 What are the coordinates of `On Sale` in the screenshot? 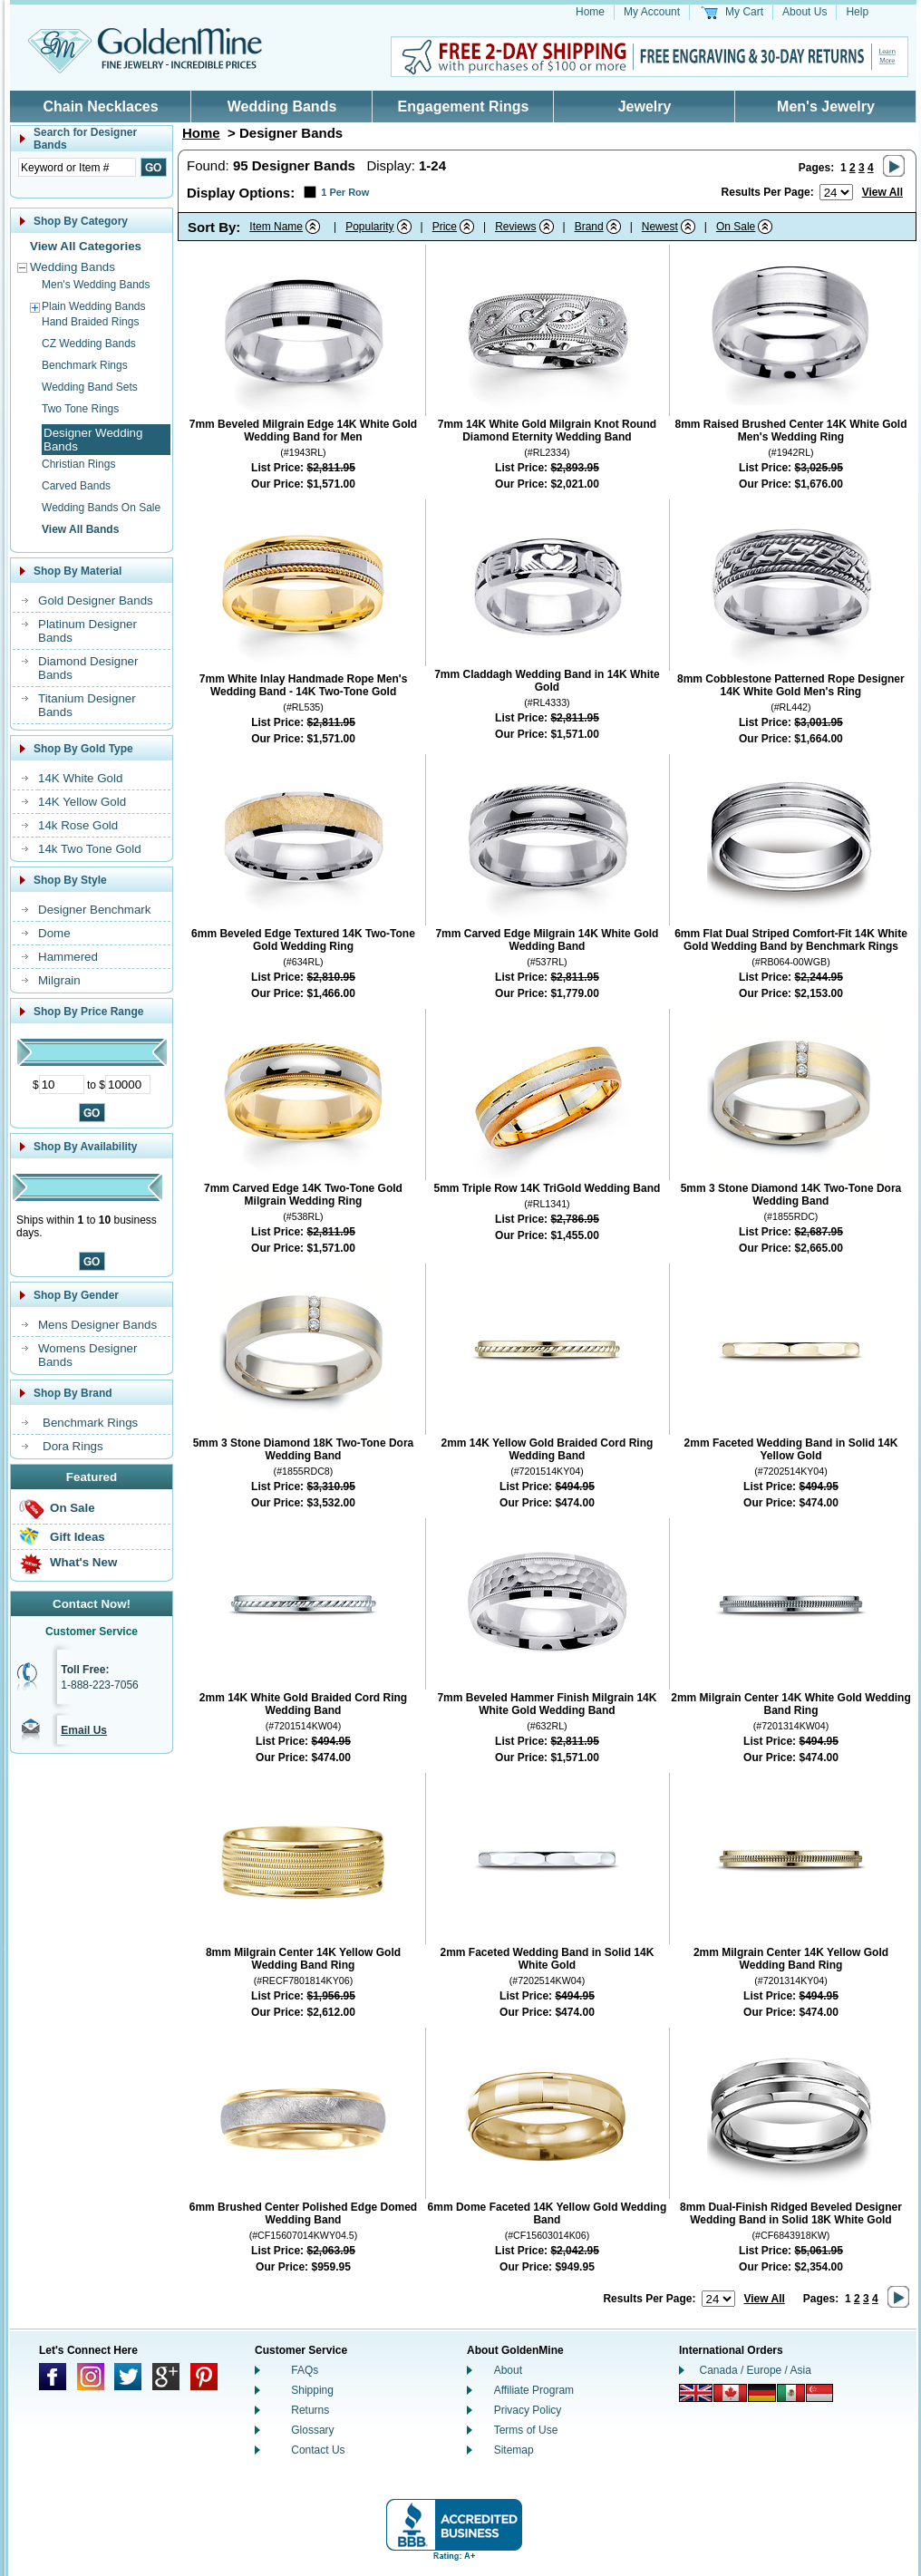 It's located at (72, 1508).